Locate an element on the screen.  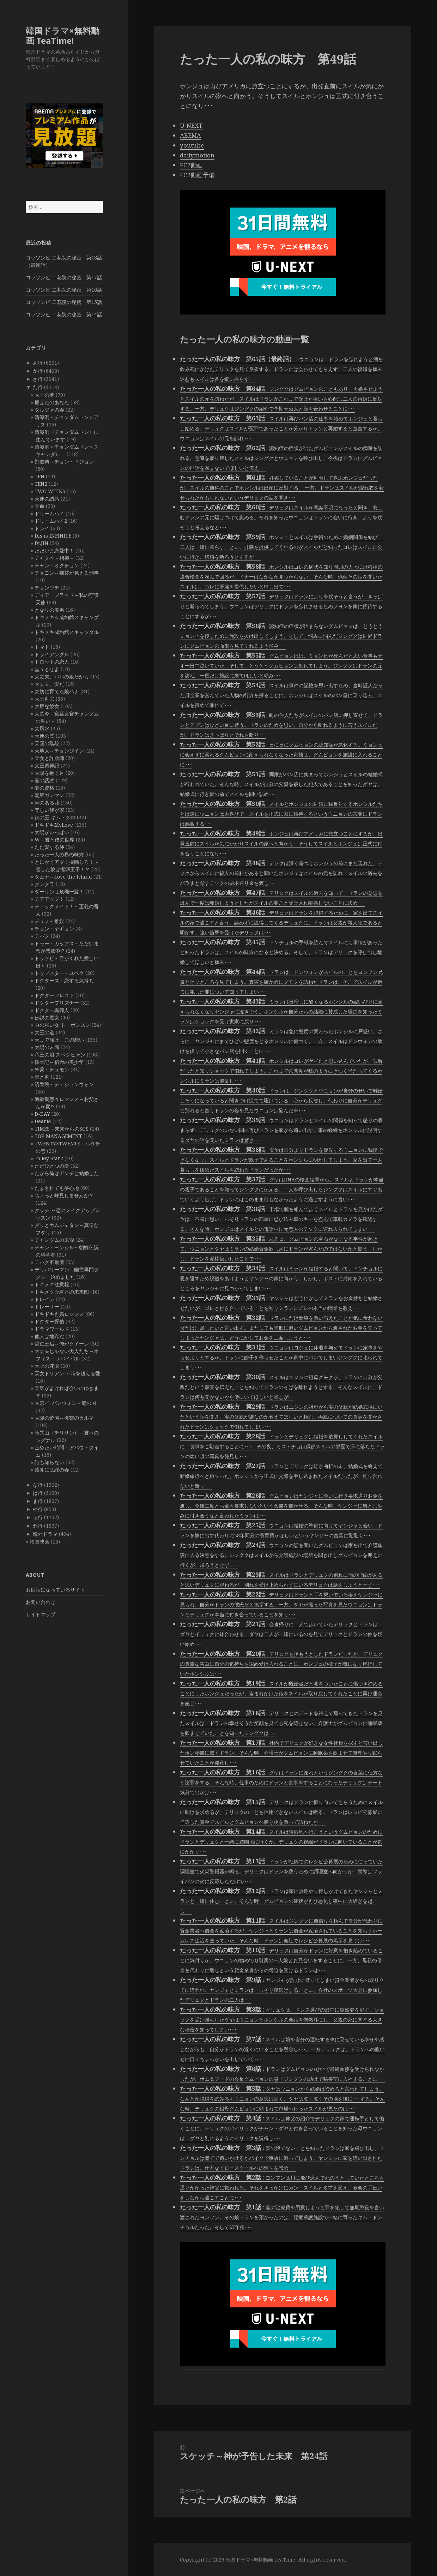
ダーリンは危機一髪！ is located at coordinates (59, 891).